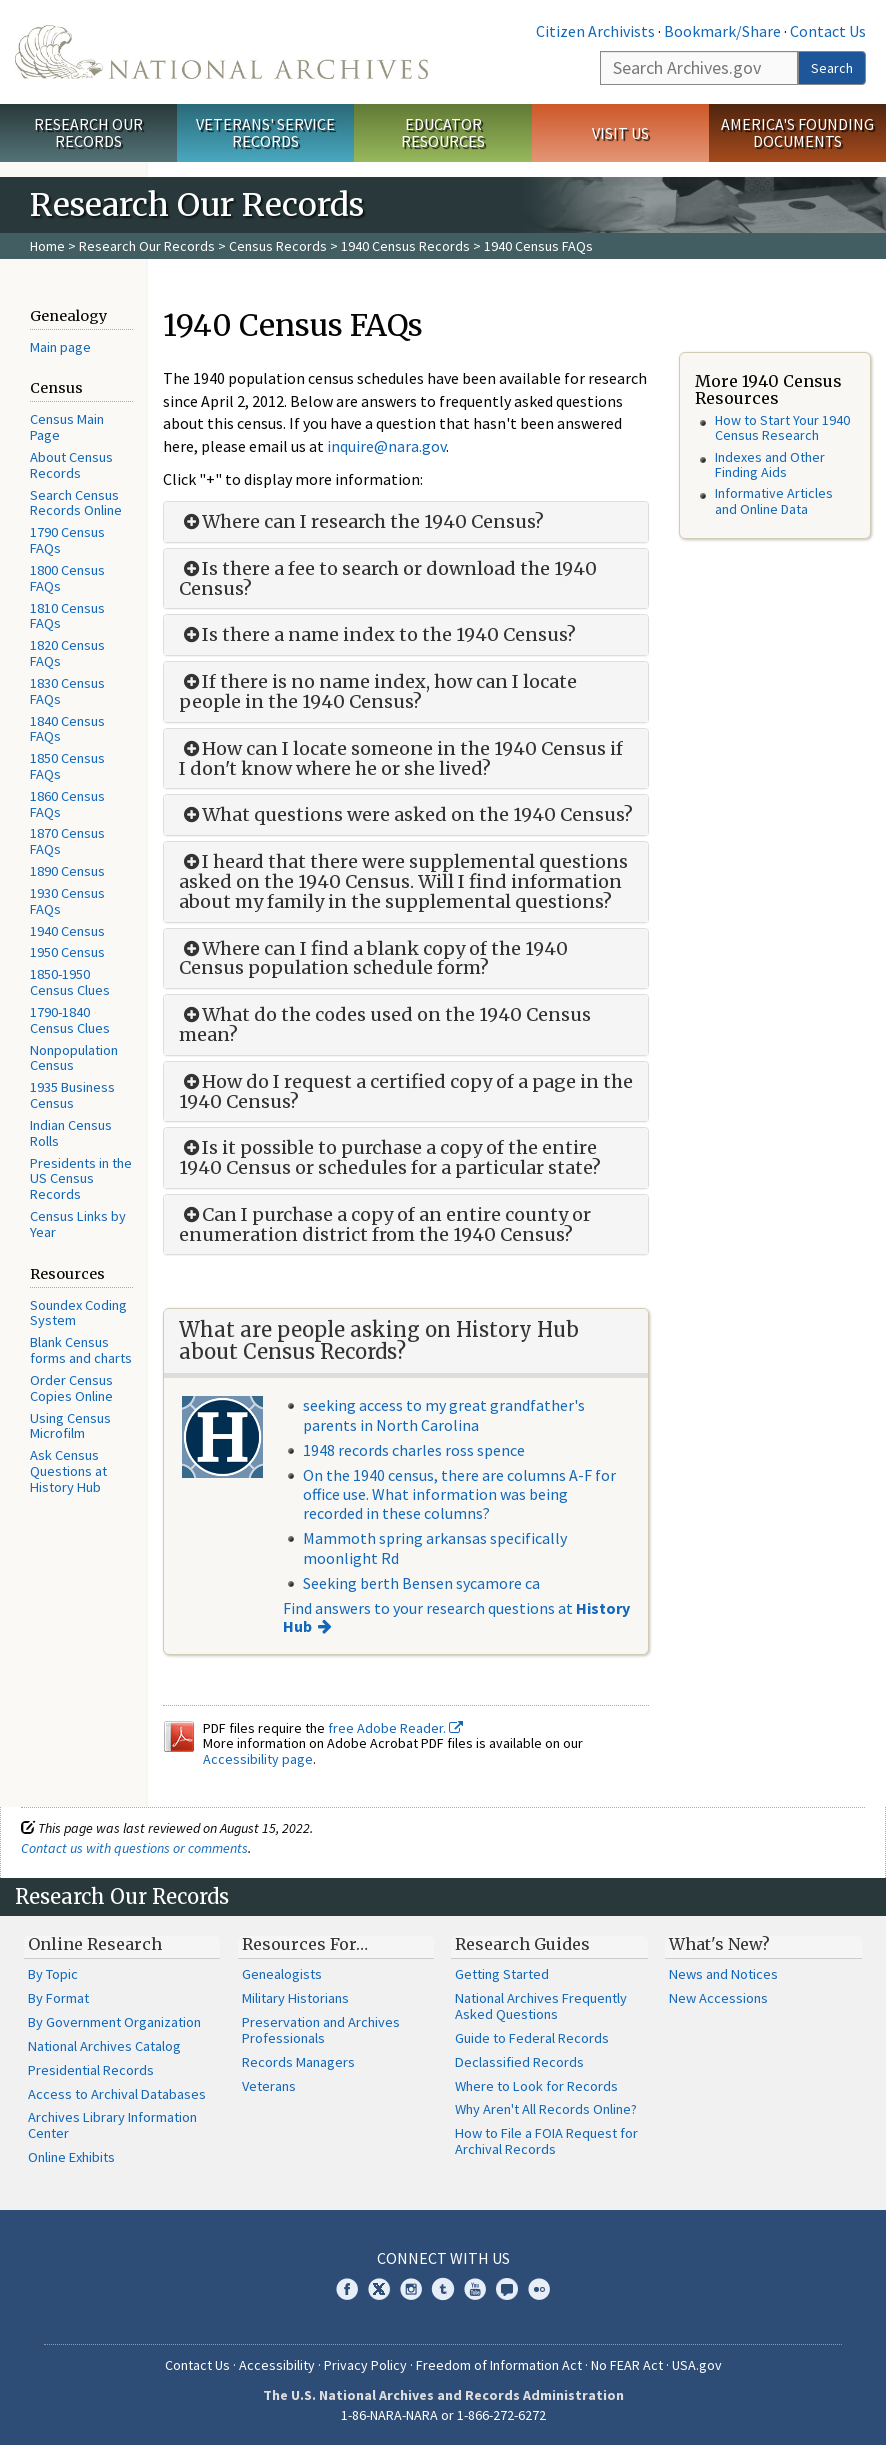 The image size is (886, 2445). Describe the element at coordinates (719, 1944) in the screenshot. I see `What's New?` at that location.